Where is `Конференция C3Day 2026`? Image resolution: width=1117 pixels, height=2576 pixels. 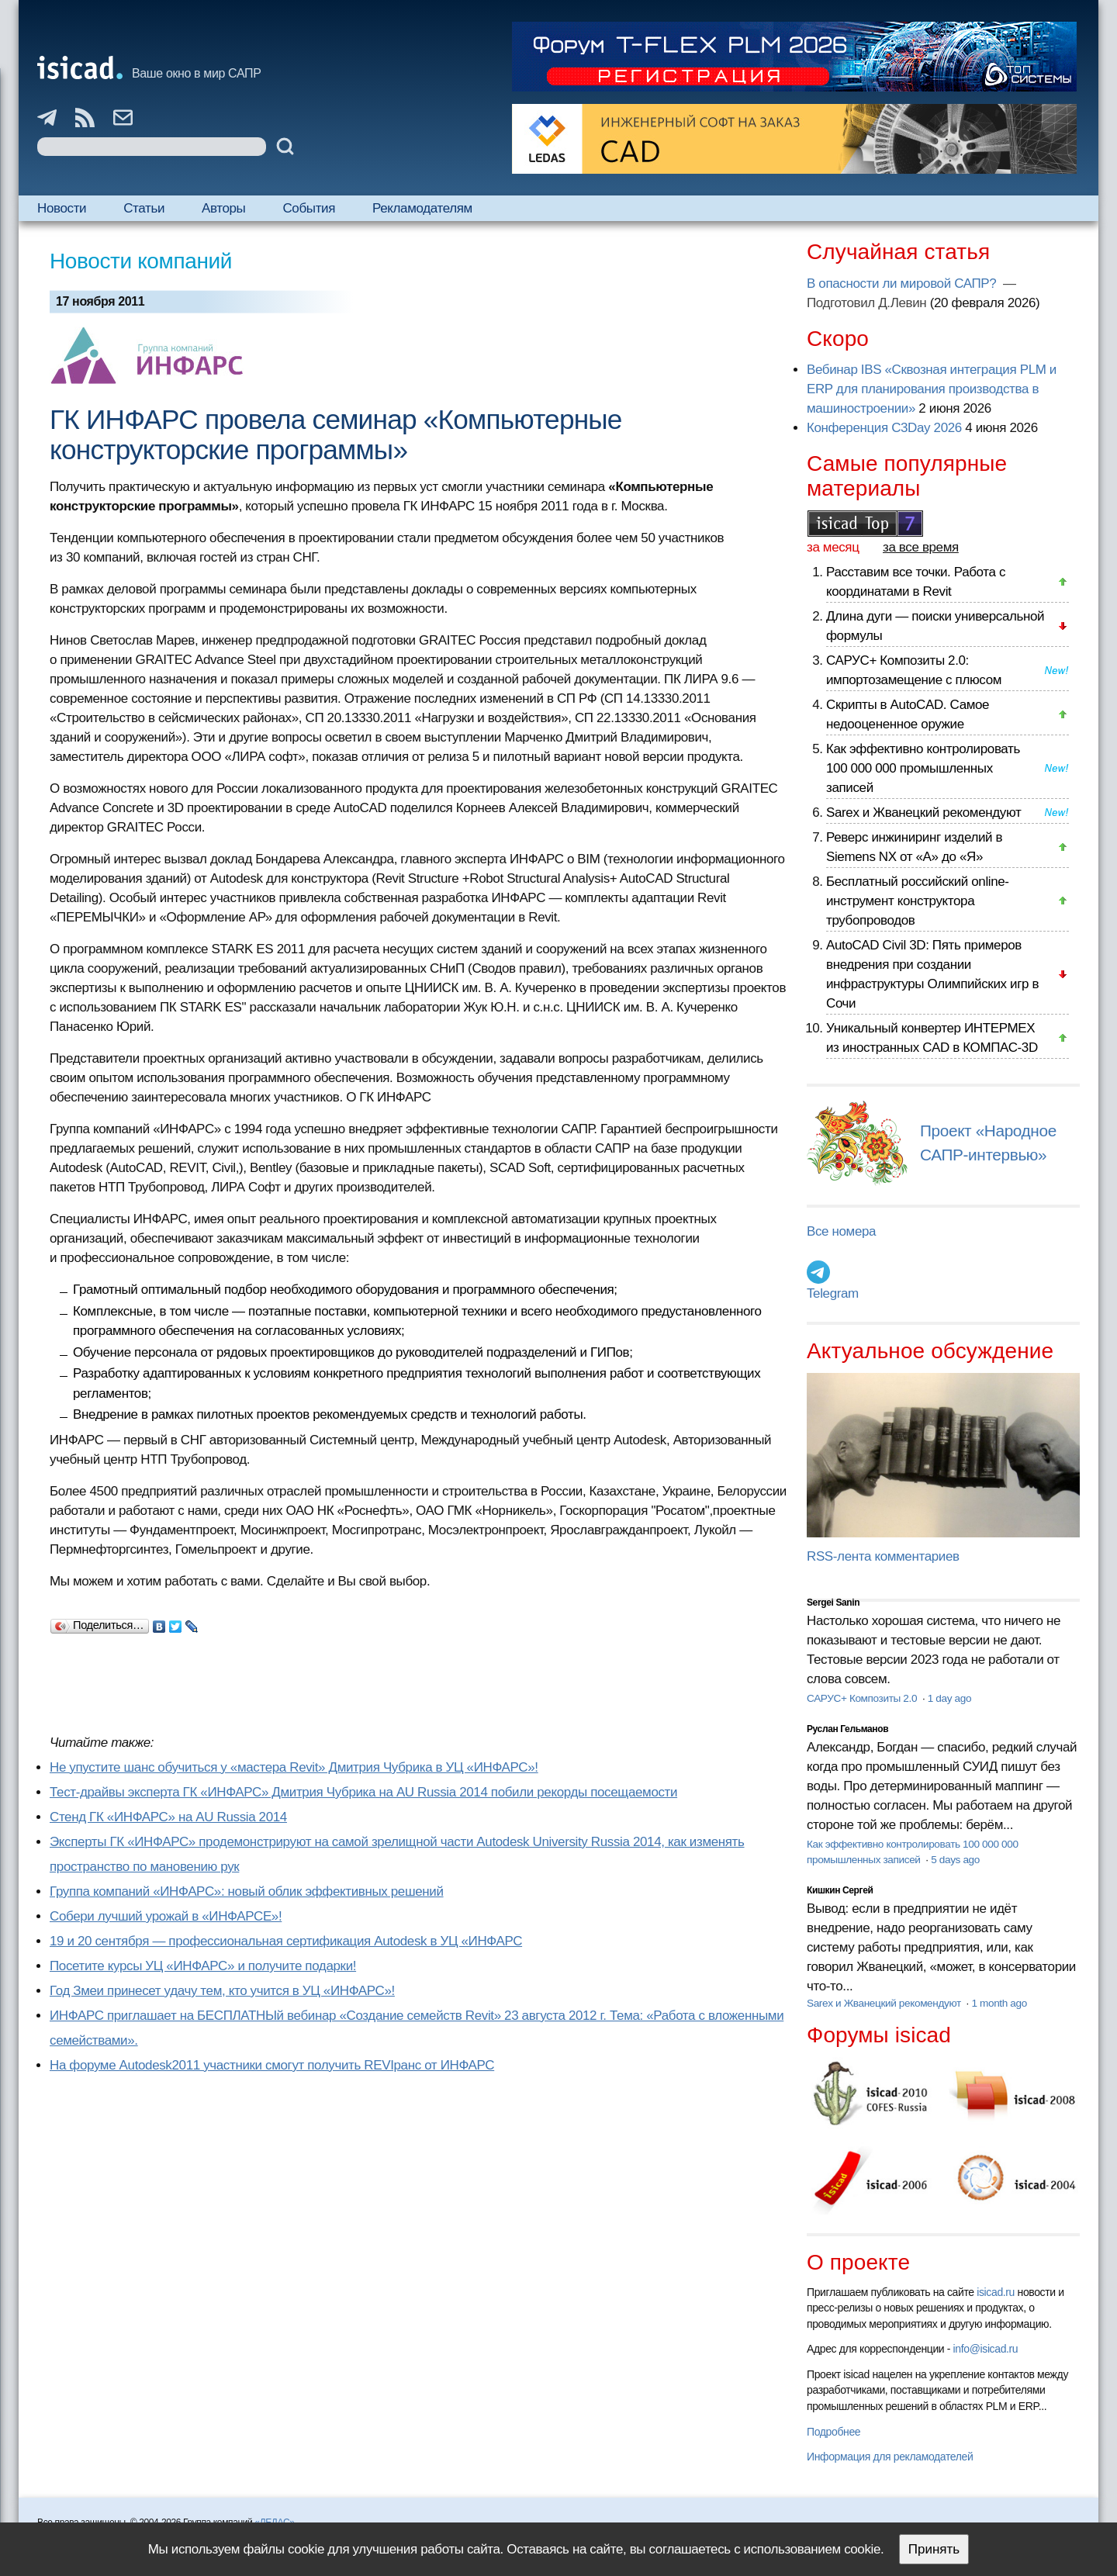 Конференция C3Day 2026 is located at coordinates (884, 427).